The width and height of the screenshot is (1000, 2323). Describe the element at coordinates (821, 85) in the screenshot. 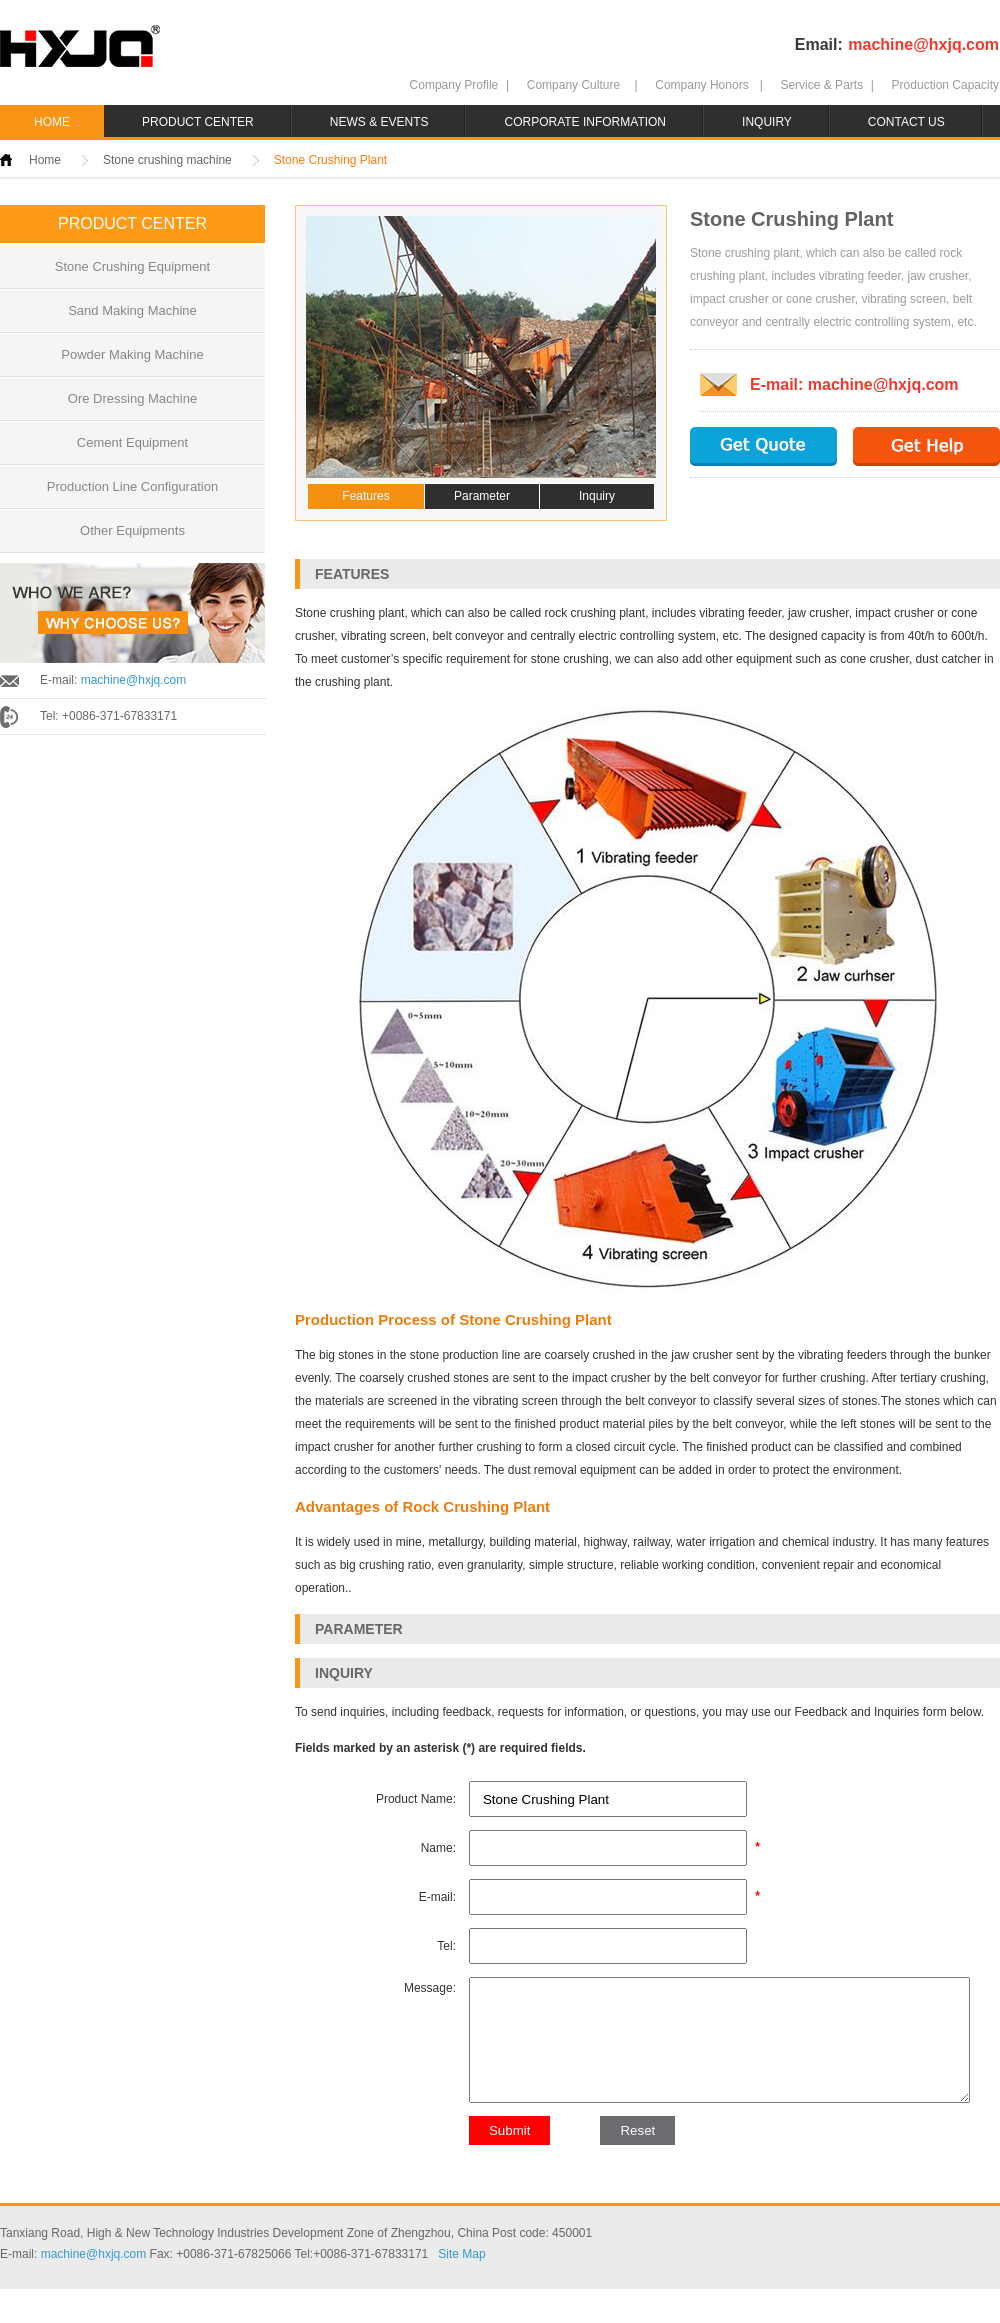

I see `Service & Parts` at that location.